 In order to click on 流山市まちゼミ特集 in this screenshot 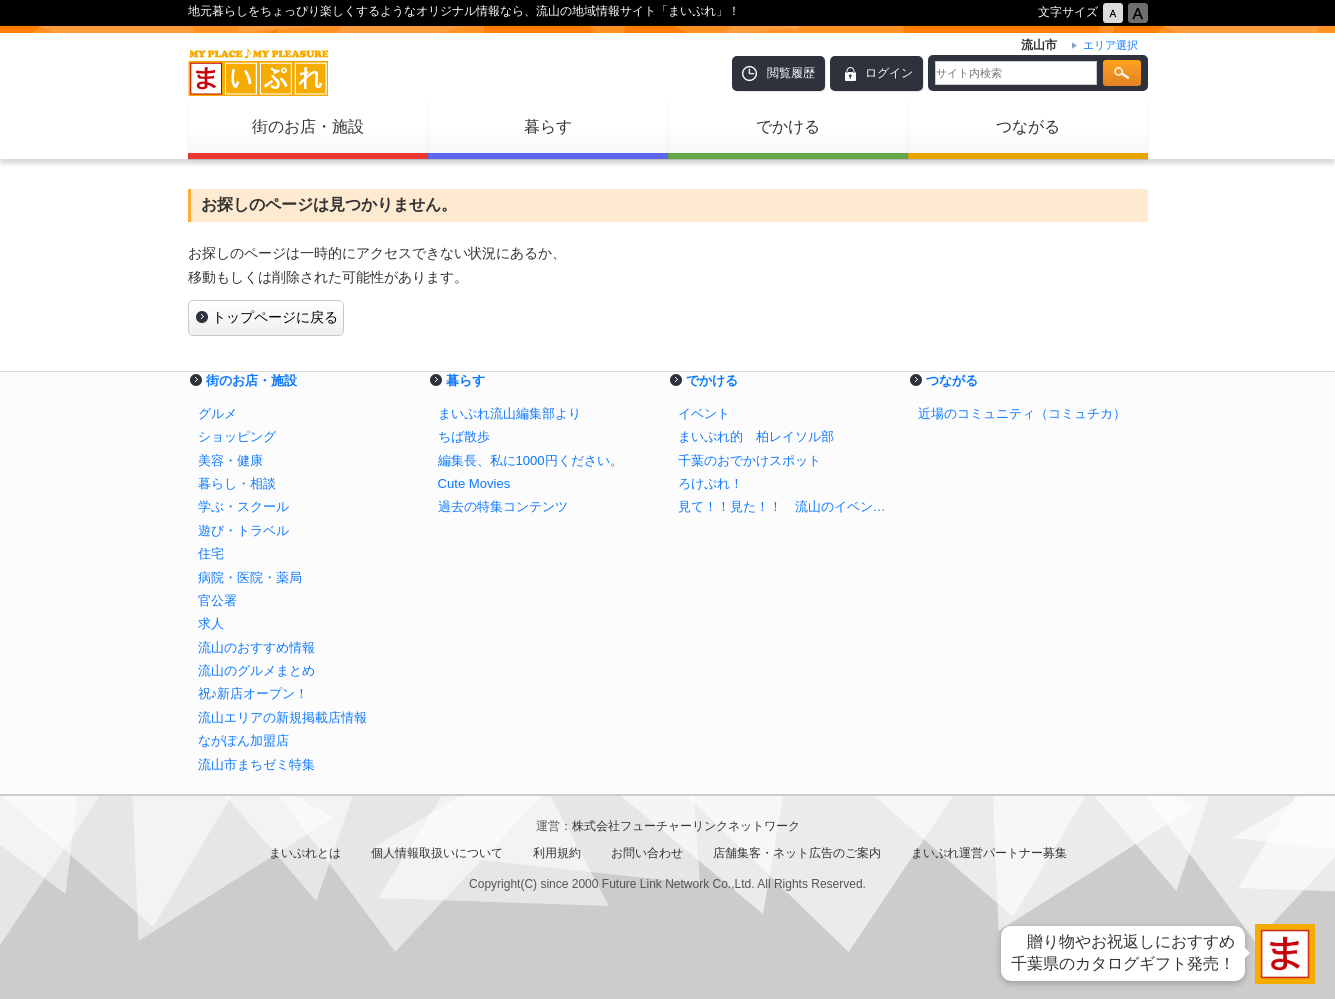, I will do `click(256, 764)`.